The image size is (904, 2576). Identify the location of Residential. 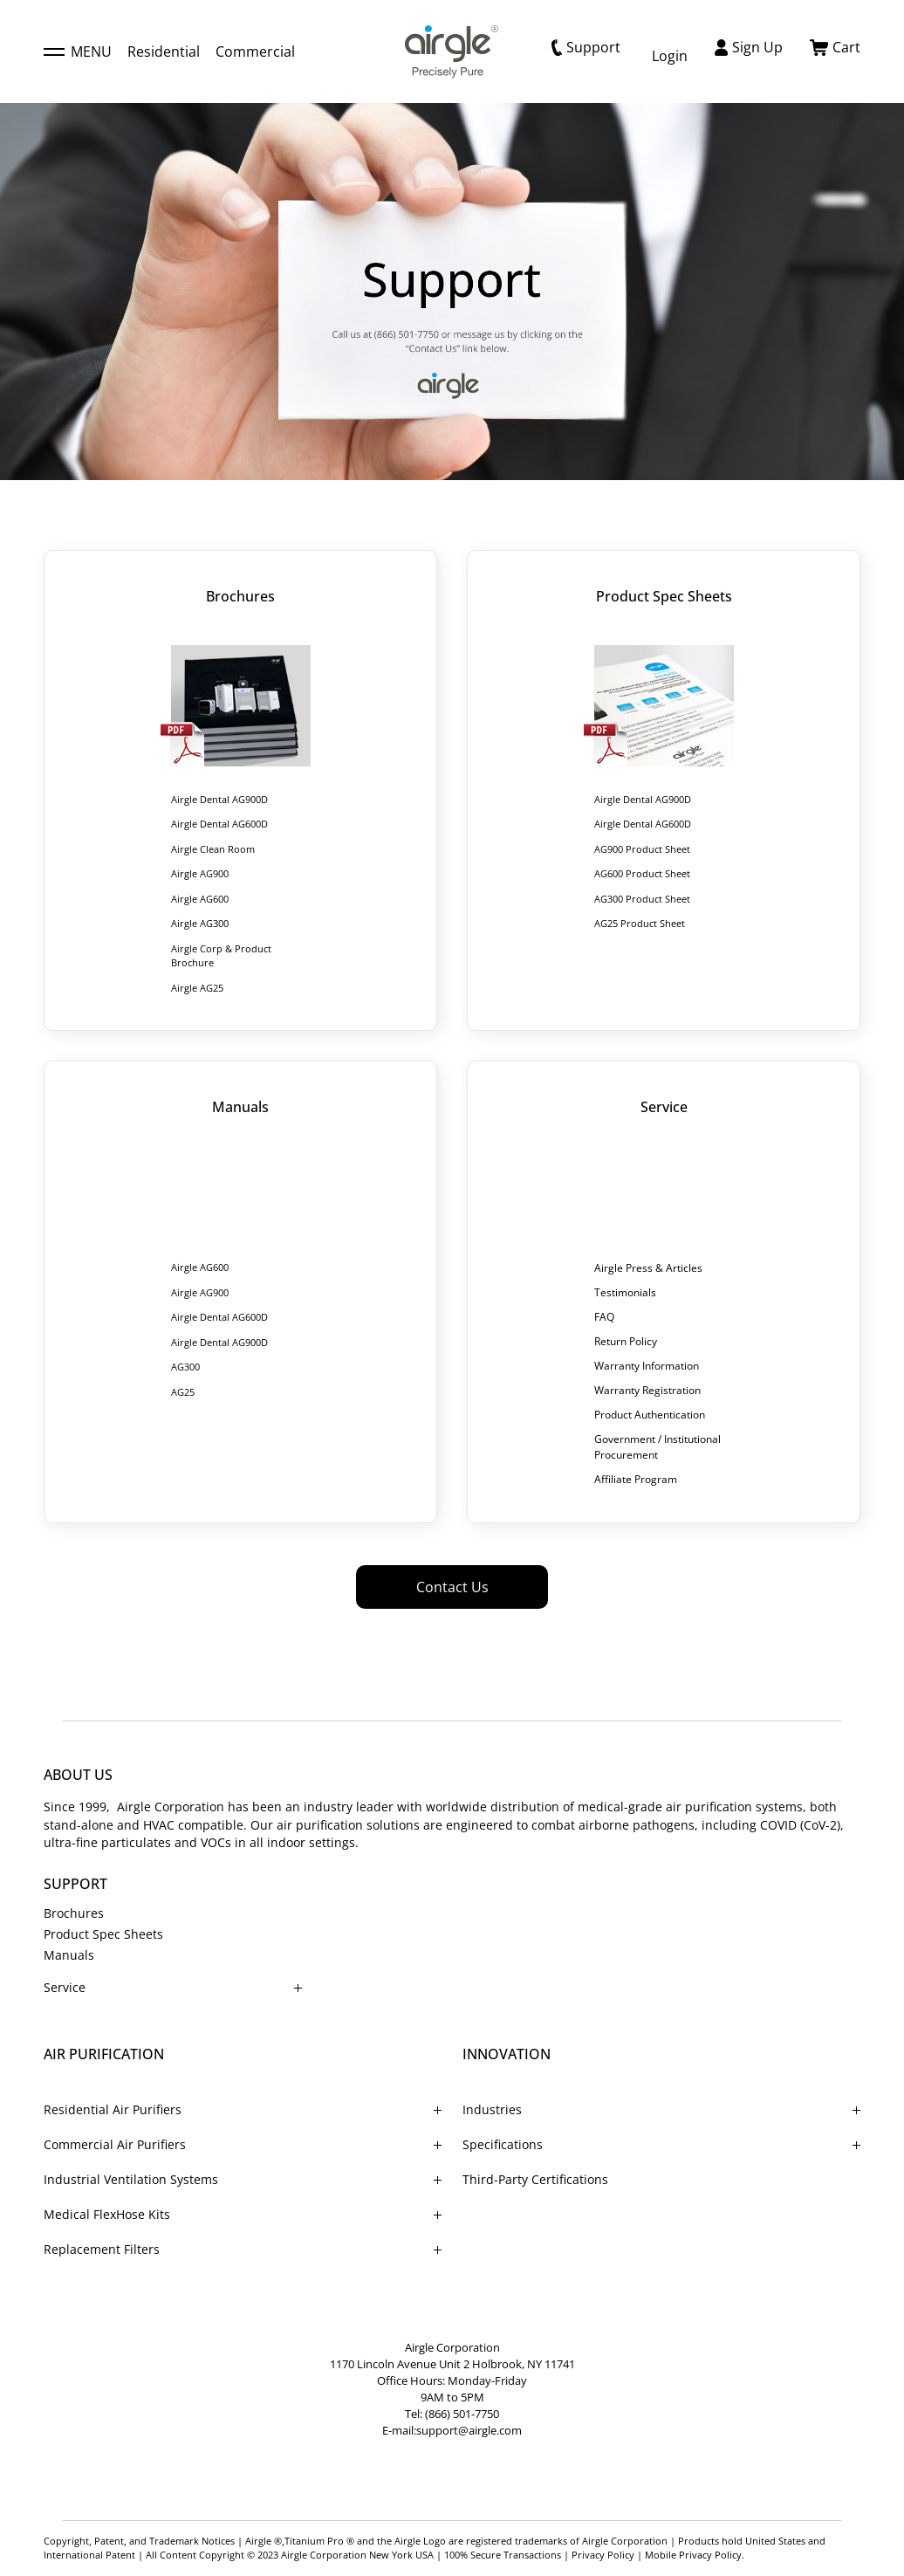
(163, 51).